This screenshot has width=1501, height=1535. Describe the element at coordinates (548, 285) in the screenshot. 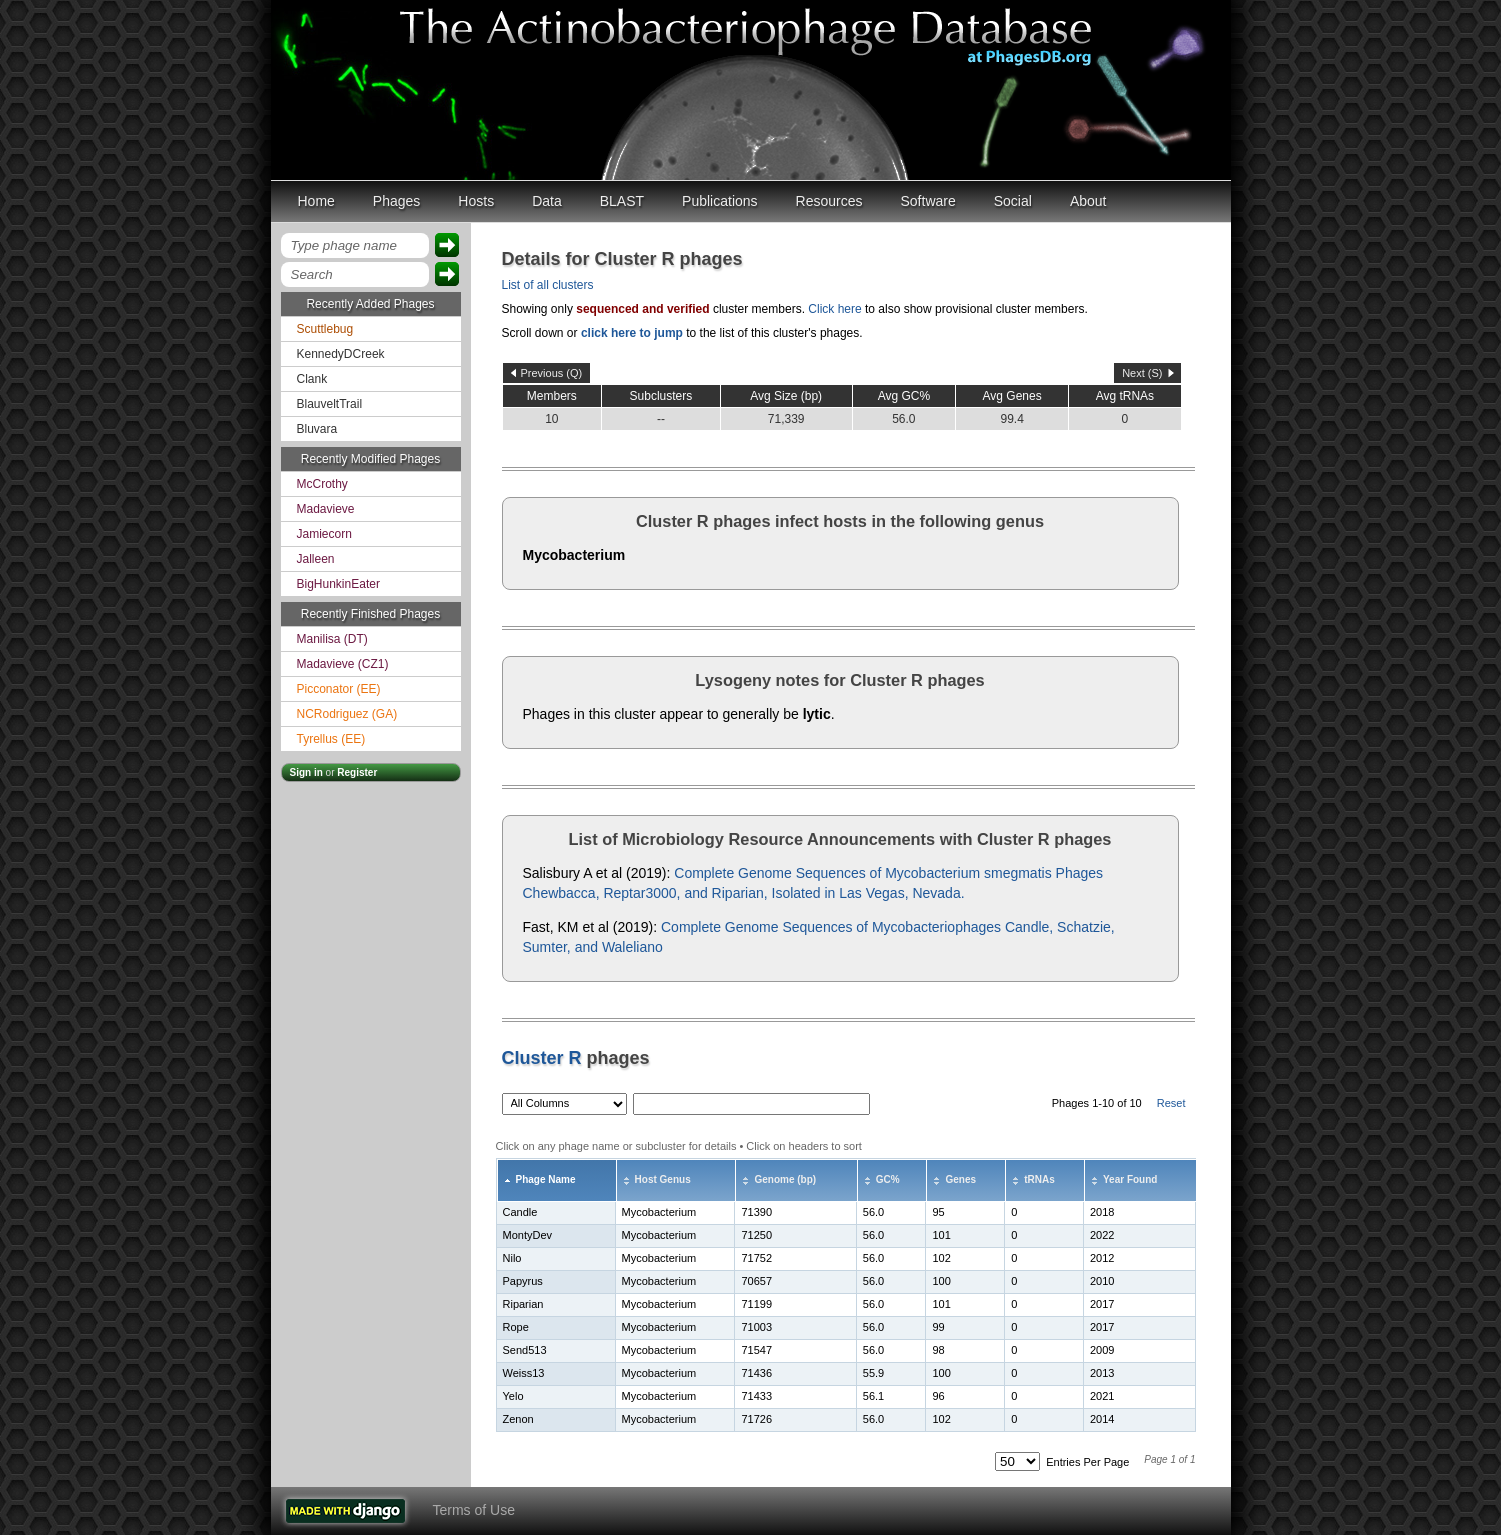

I see `List of all clusters` at that location.